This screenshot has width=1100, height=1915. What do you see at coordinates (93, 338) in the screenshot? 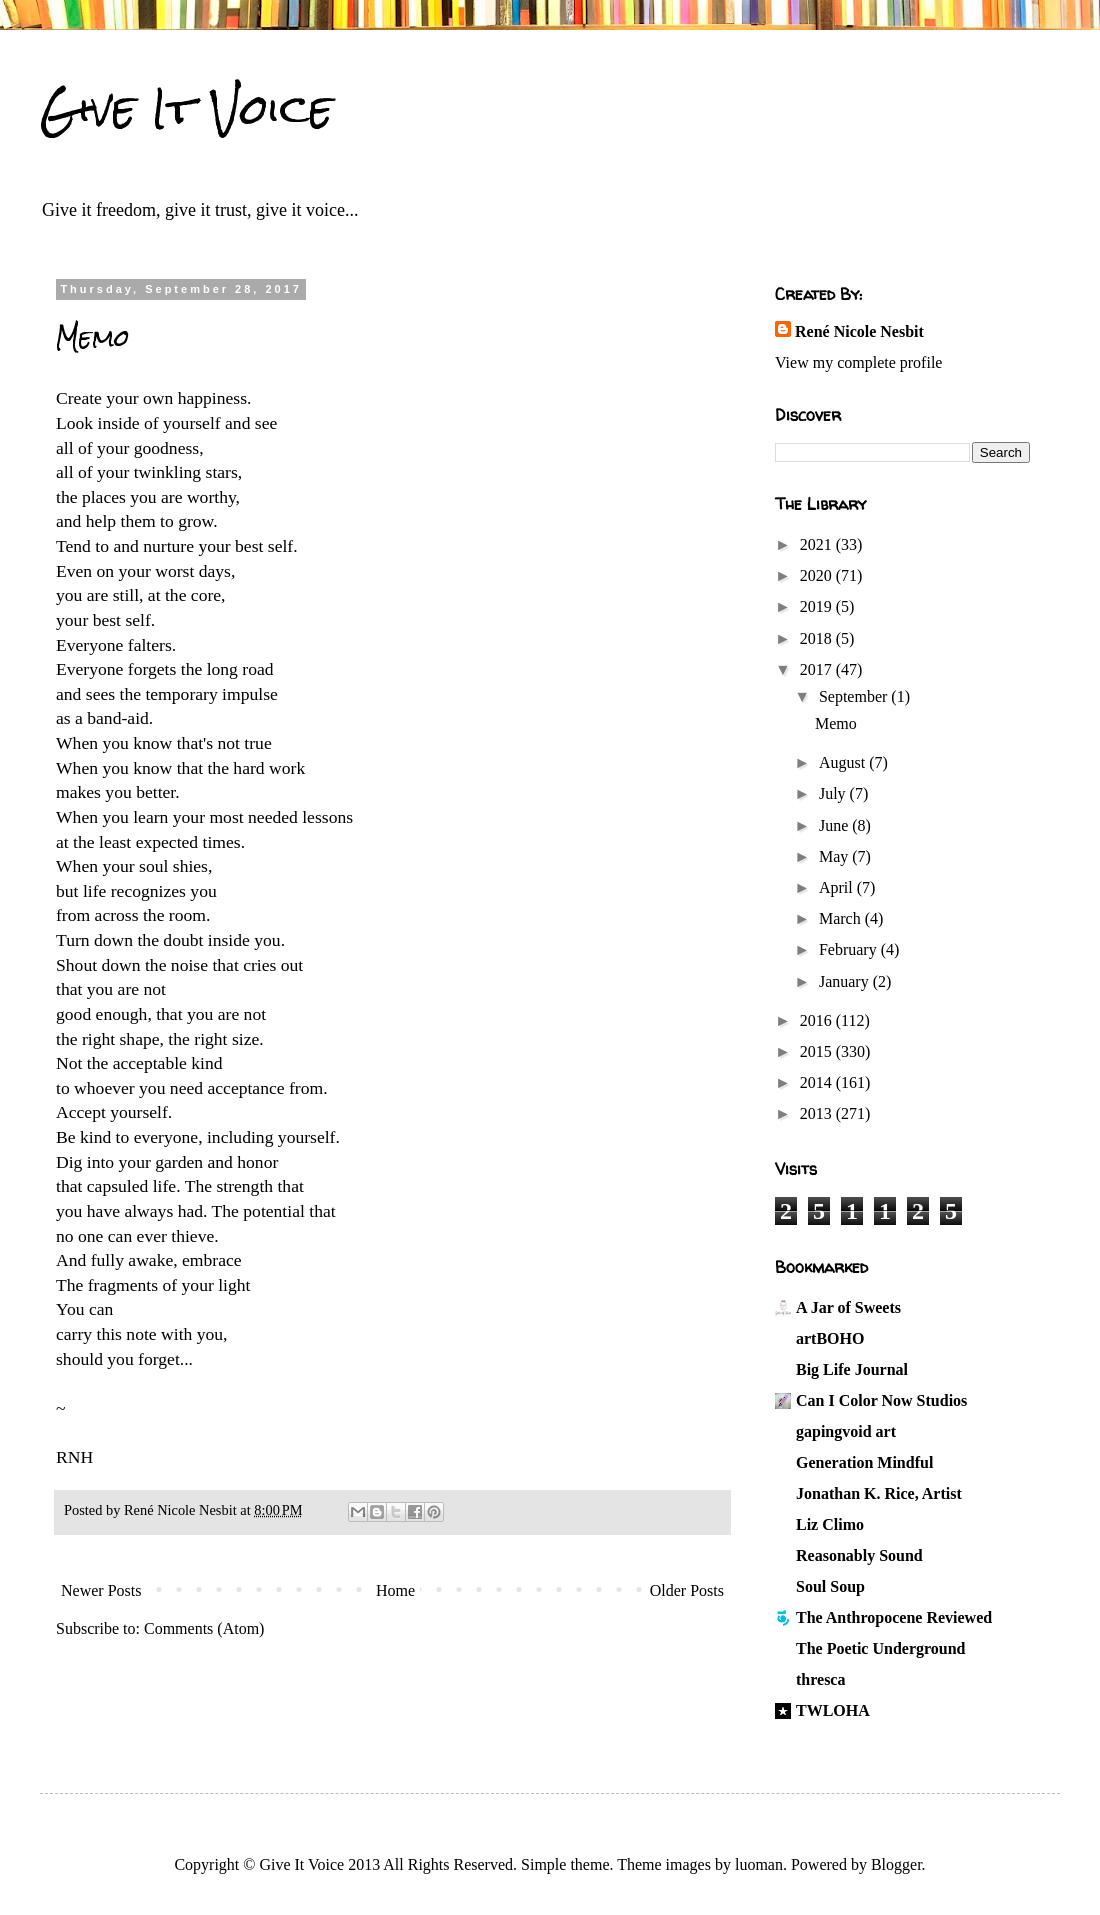
I see `Memo` at bounding box center [93, 338].